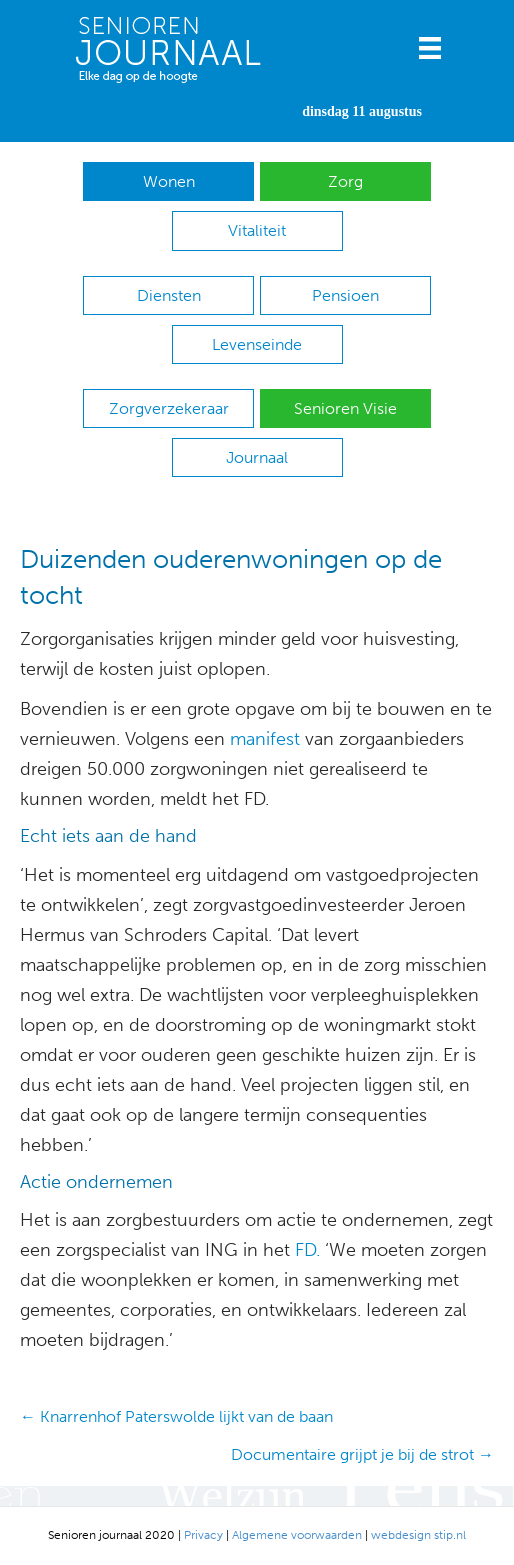 The width and height of the screenshot is (514, 1565). What do you see at coordinates (257, 457) in the screenshot?
I see `Journaal` at bounding box center [257, 457].